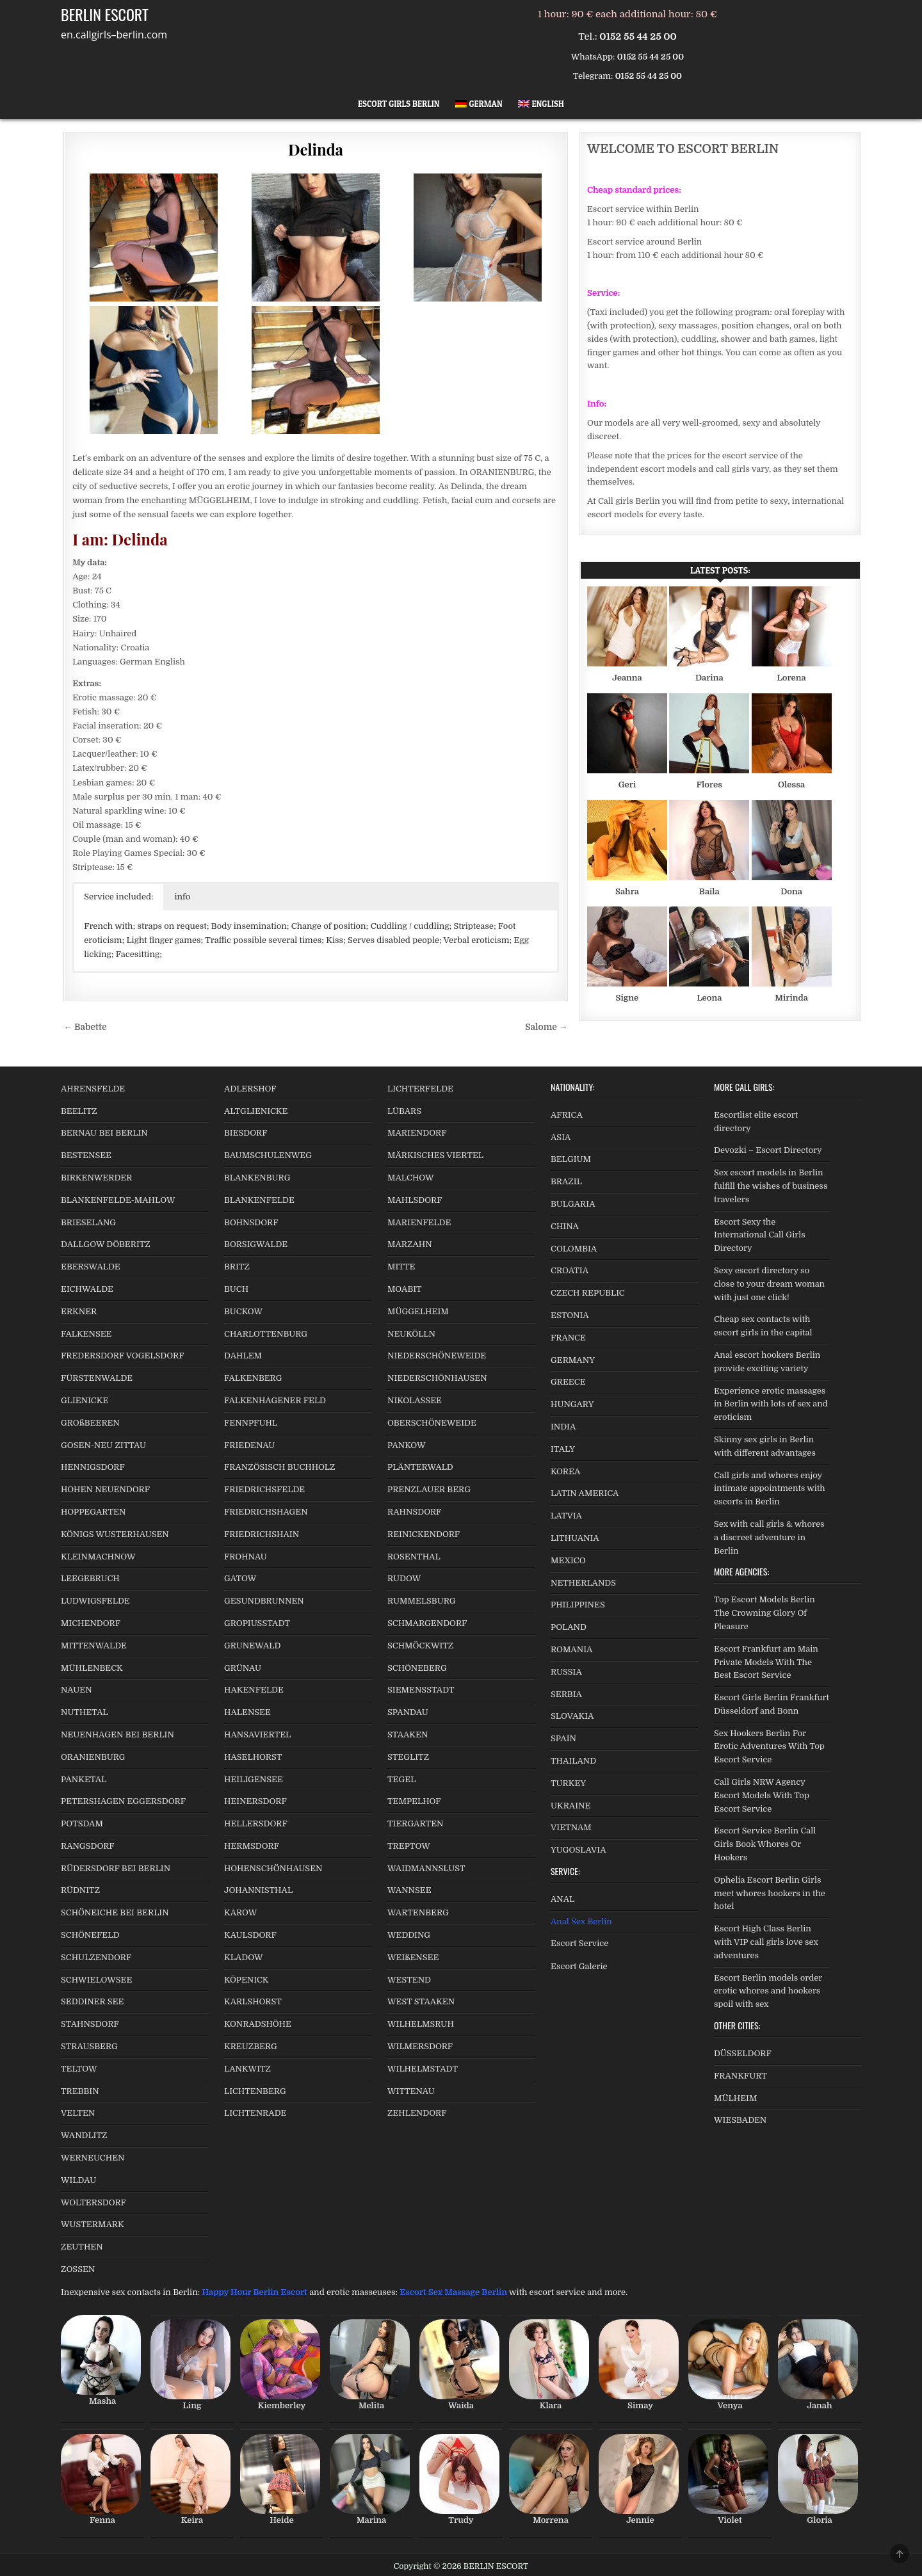 The width and height of the screenshot is (922, 2576). I want to click on LITHUANIA, so click(575, 1538).